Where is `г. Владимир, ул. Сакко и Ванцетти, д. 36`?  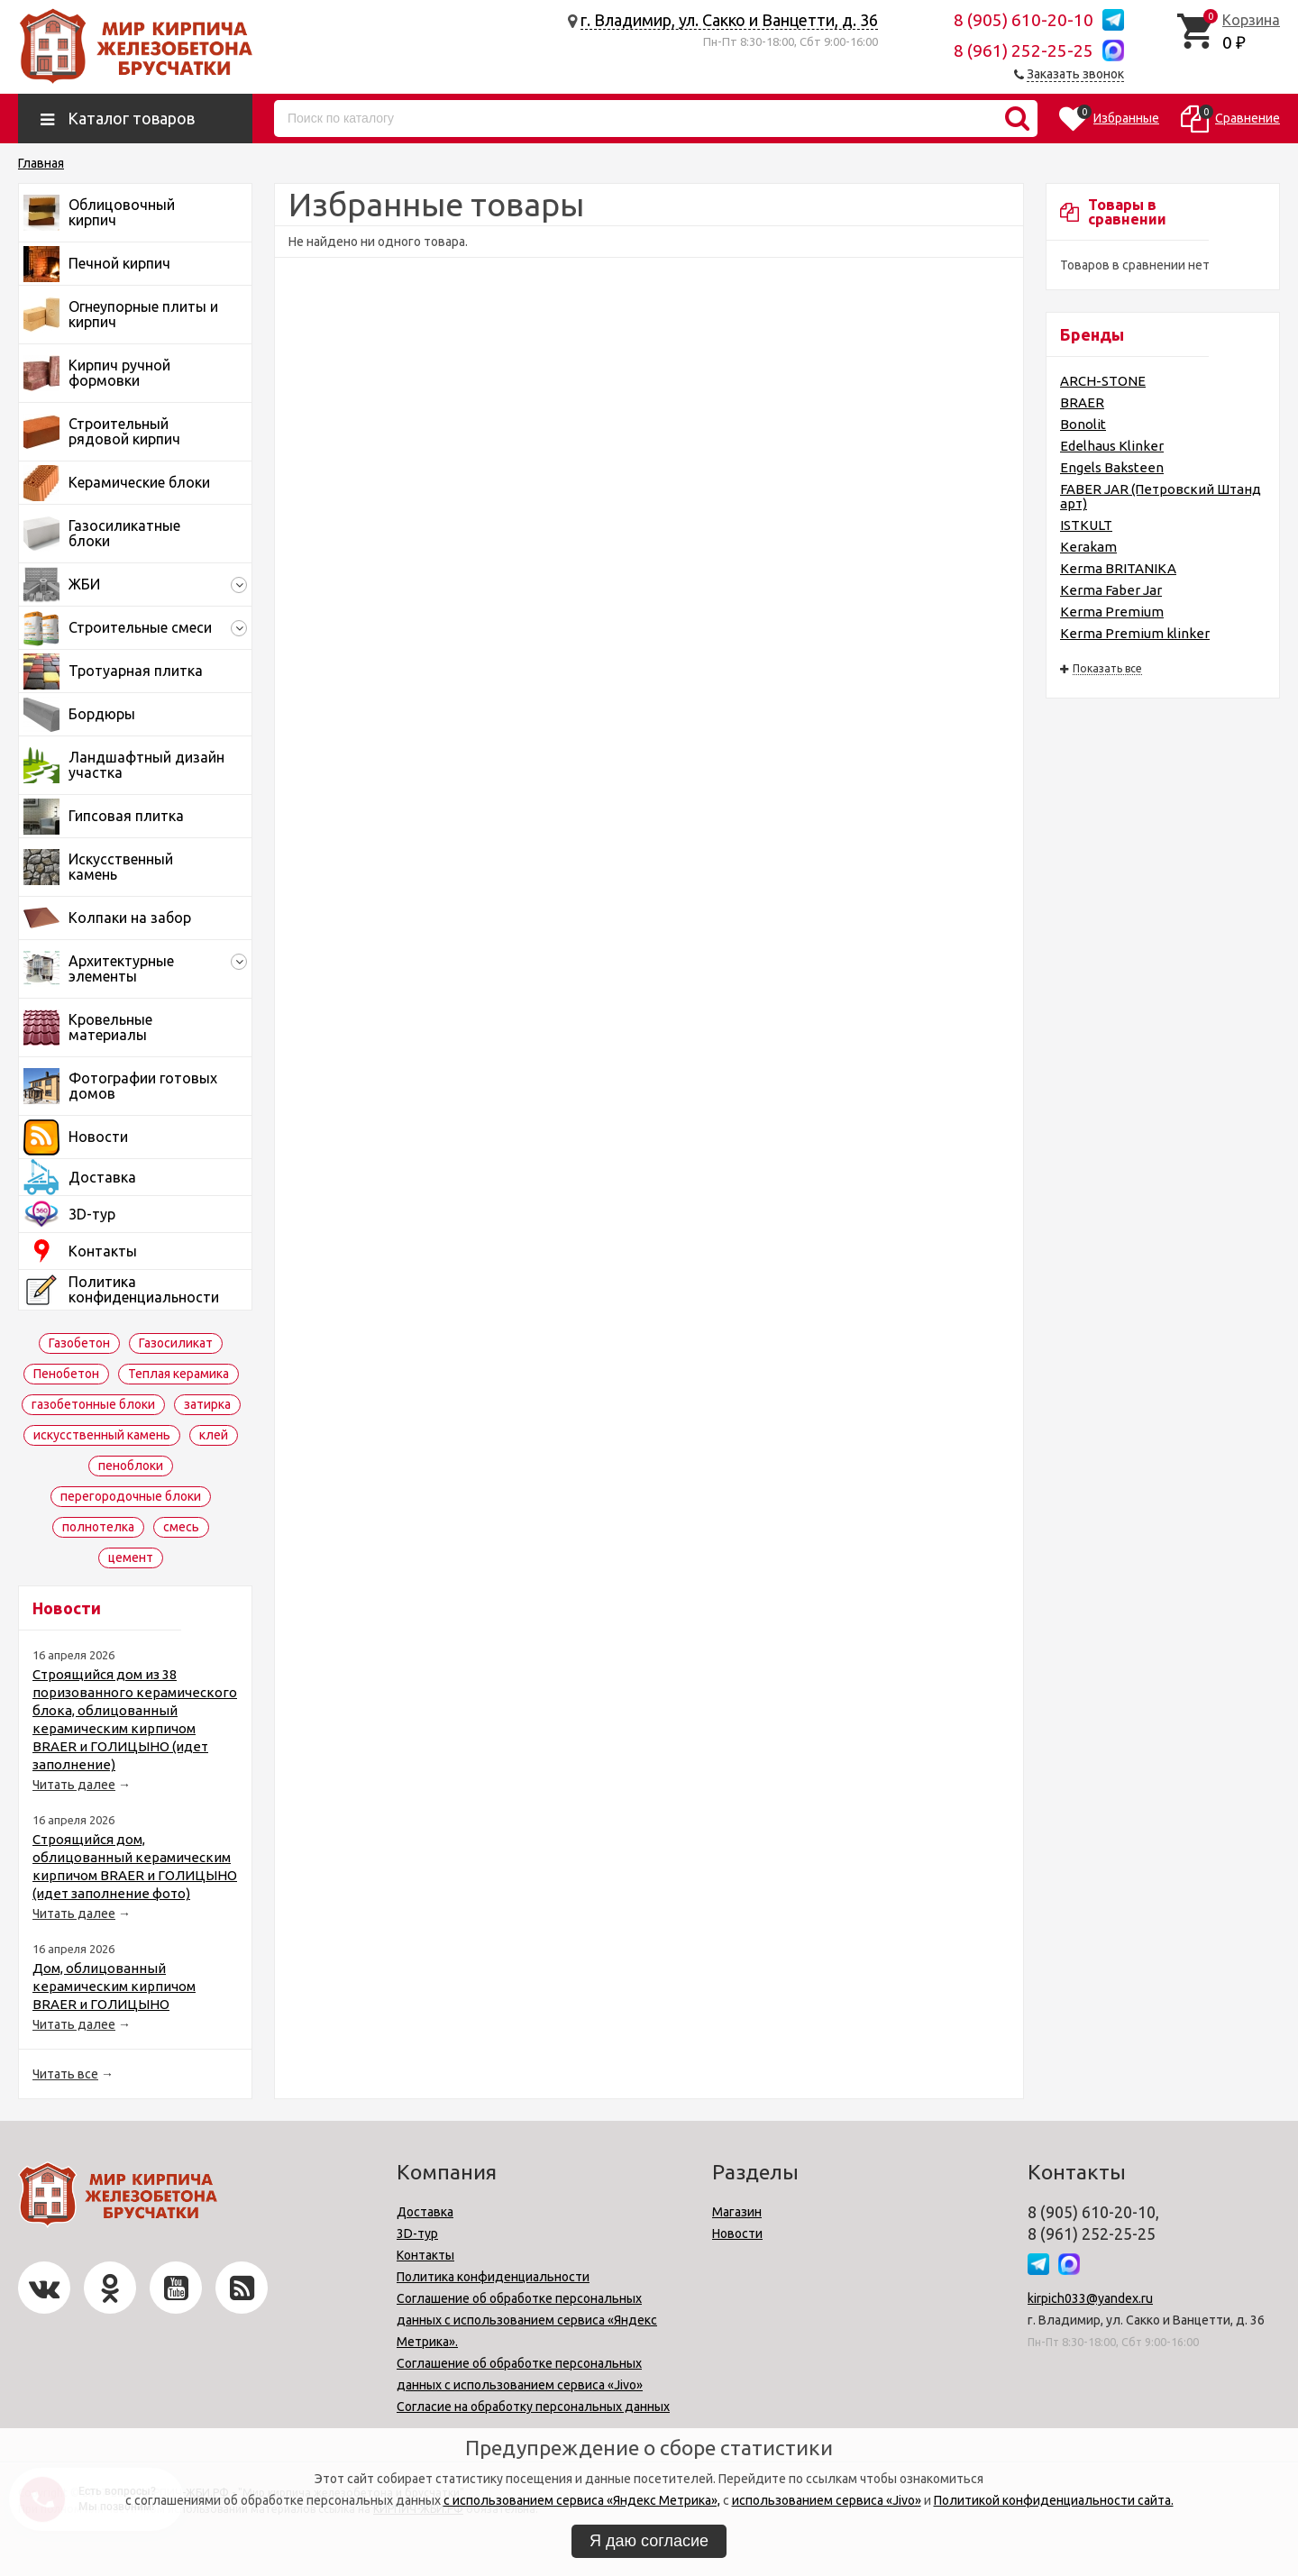 г. Владимир, ул. Сакко и Ванцетти, д. 36 is located at coordinates (729, 20).